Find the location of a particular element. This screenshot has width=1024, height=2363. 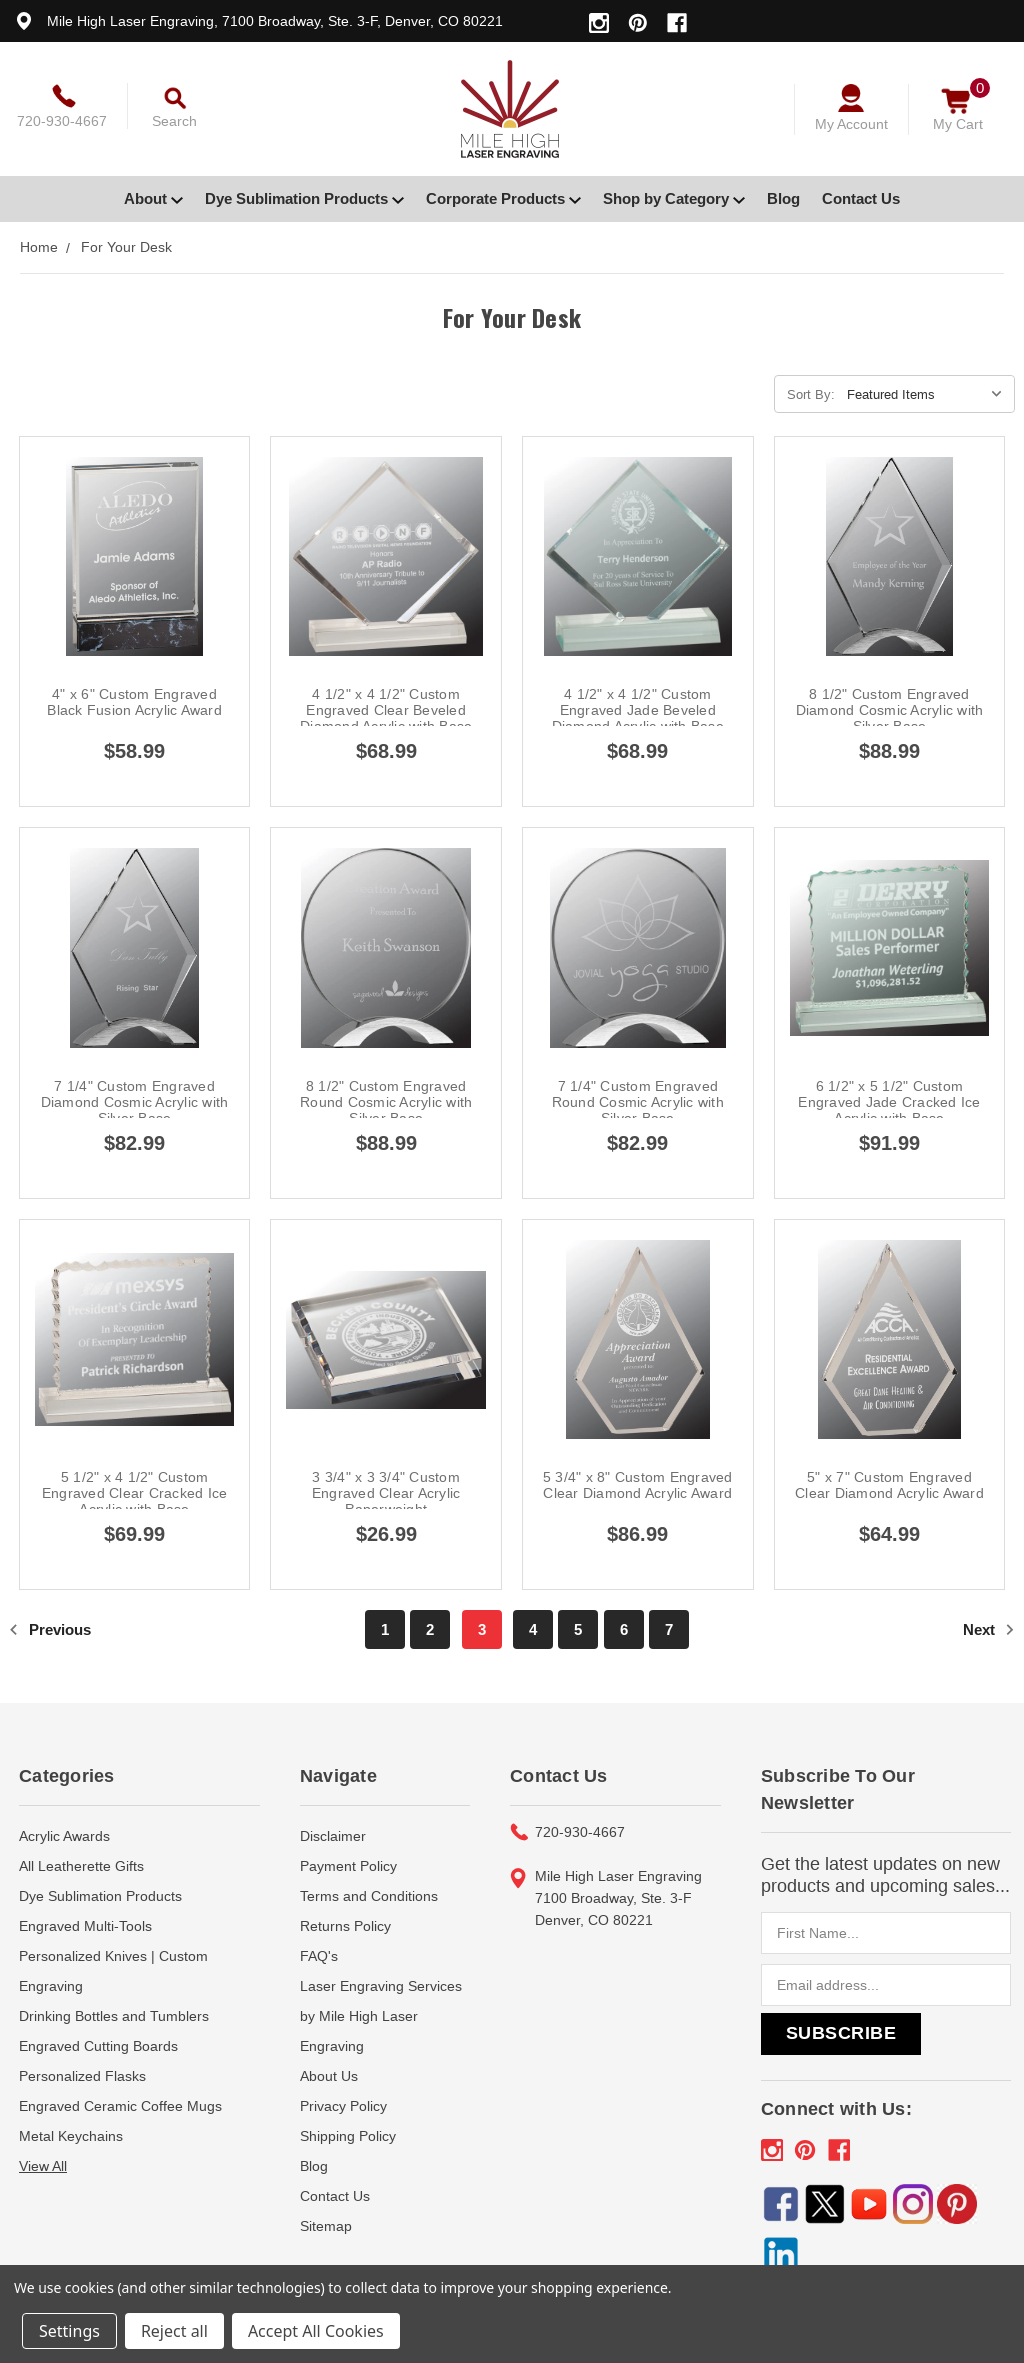

3 3/4" x 3 3/4" Custom Engraved Clear Acrylic Paperweight is located at coordinates (386, 1493).